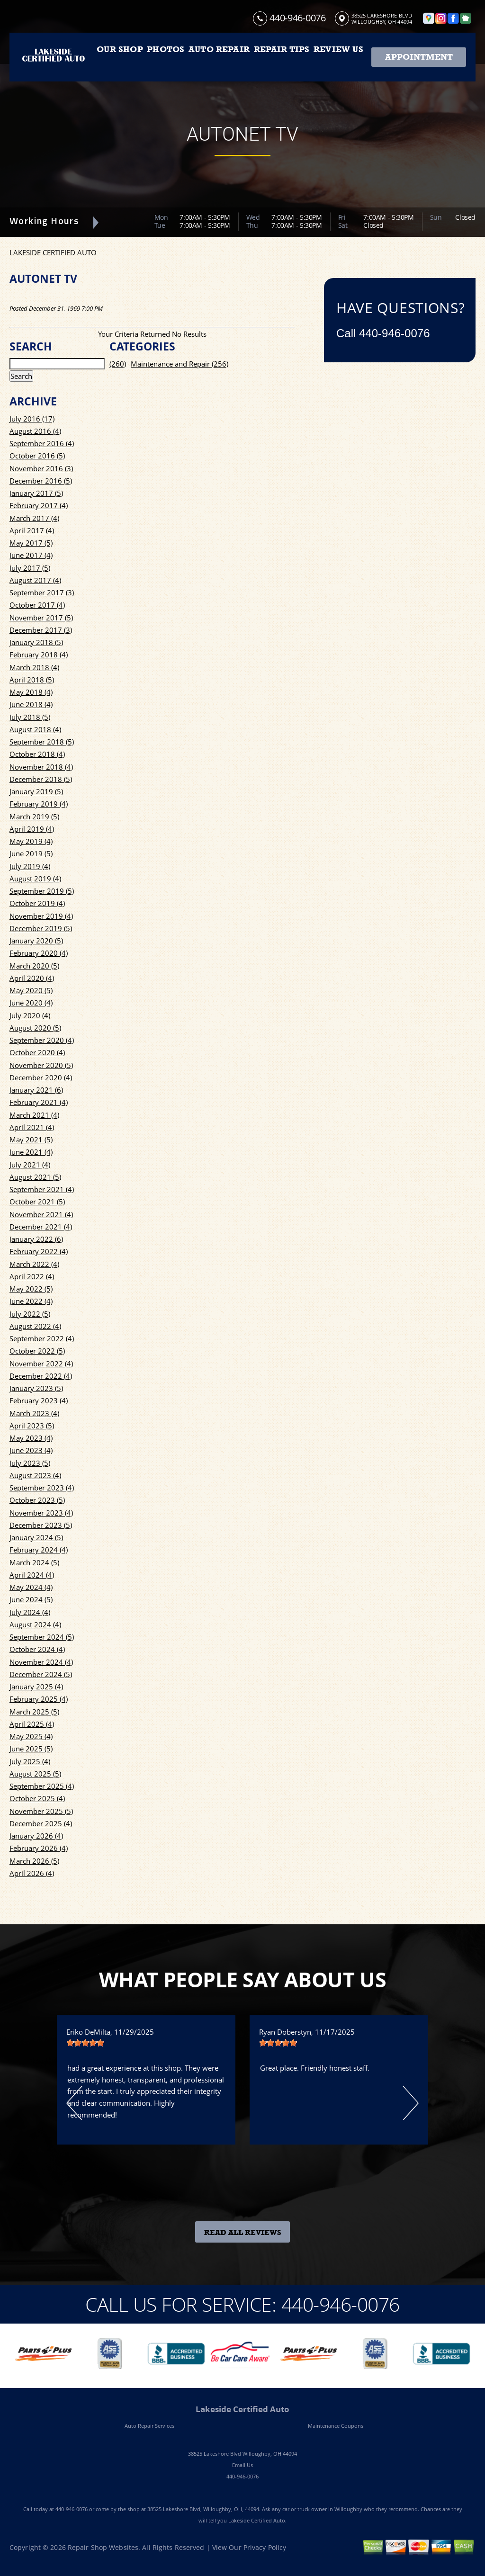 The height and width of the screenshot is (2576, 485). Describe the element at coordinates (29, 1761) in the screenshot. I see `July 2025 (4)` at that location.